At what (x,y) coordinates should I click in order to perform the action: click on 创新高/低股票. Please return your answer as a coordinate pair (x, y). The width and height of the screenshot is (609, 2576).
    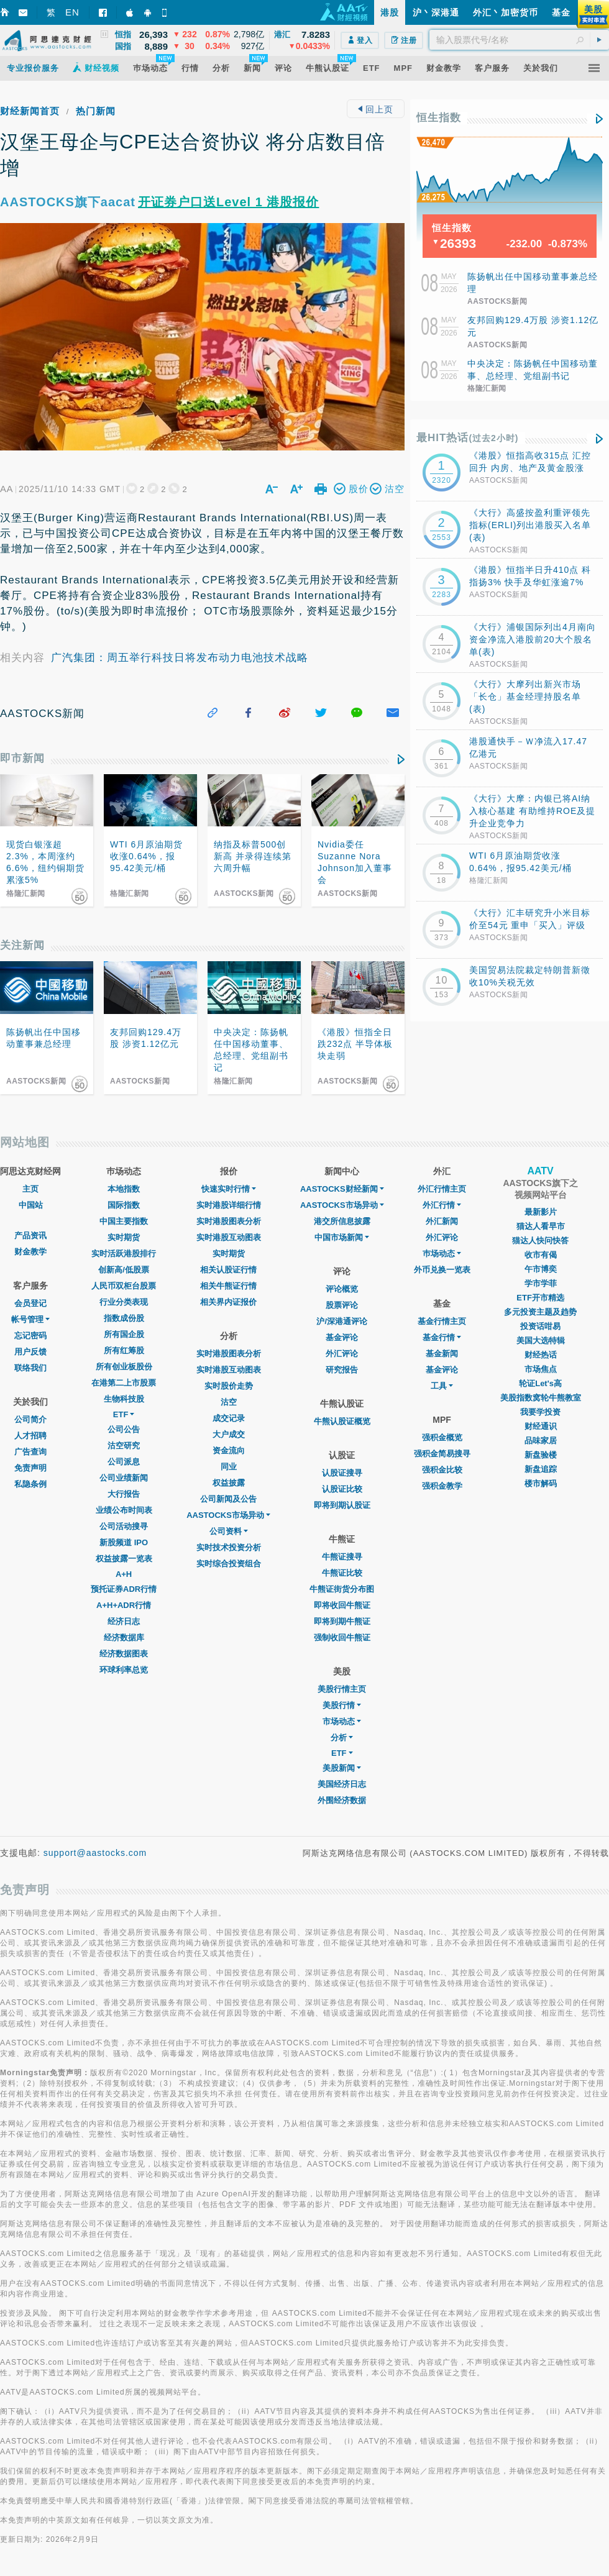
    Looking at the image, I should click on (123, 1269).